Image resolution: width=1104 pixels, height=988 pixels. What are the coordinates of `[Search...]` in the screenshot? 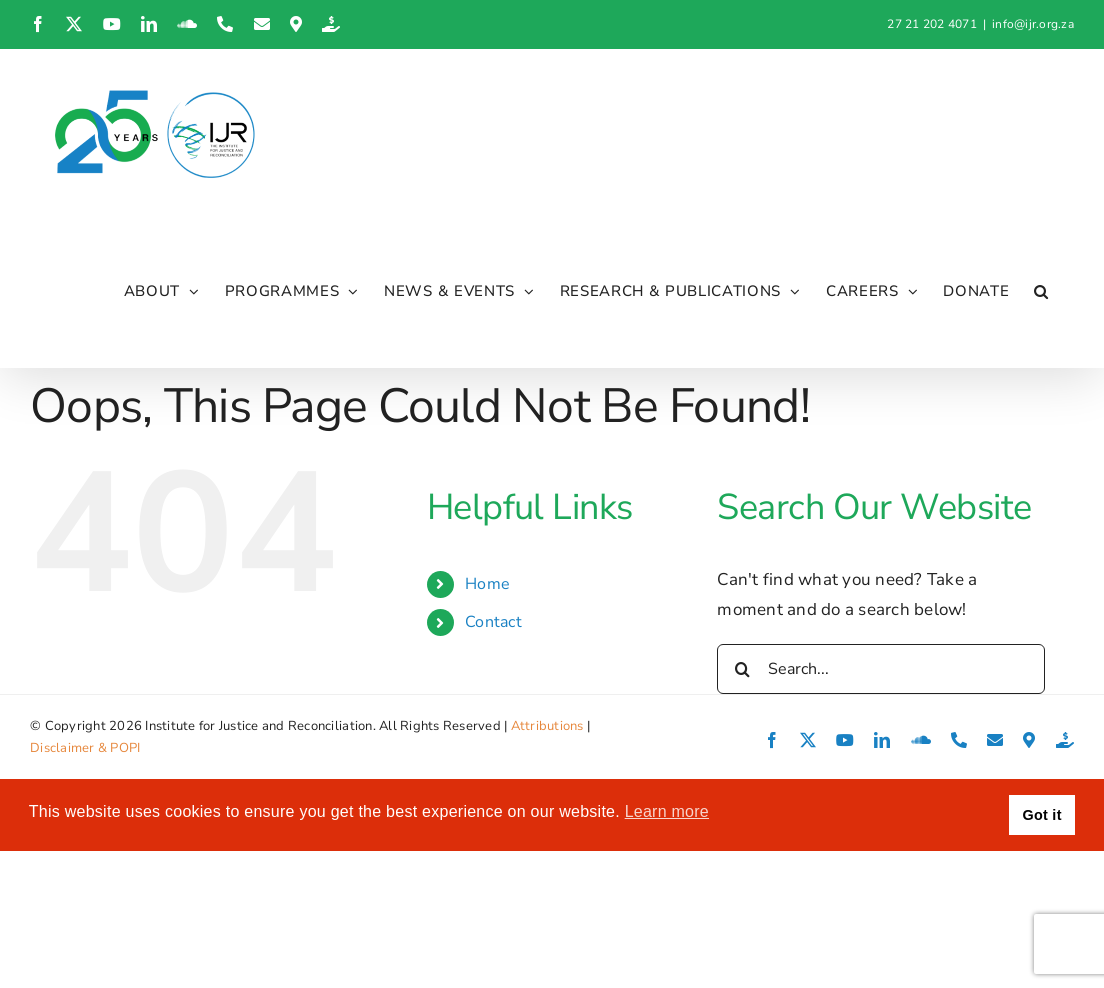 It's located at (881, 669).